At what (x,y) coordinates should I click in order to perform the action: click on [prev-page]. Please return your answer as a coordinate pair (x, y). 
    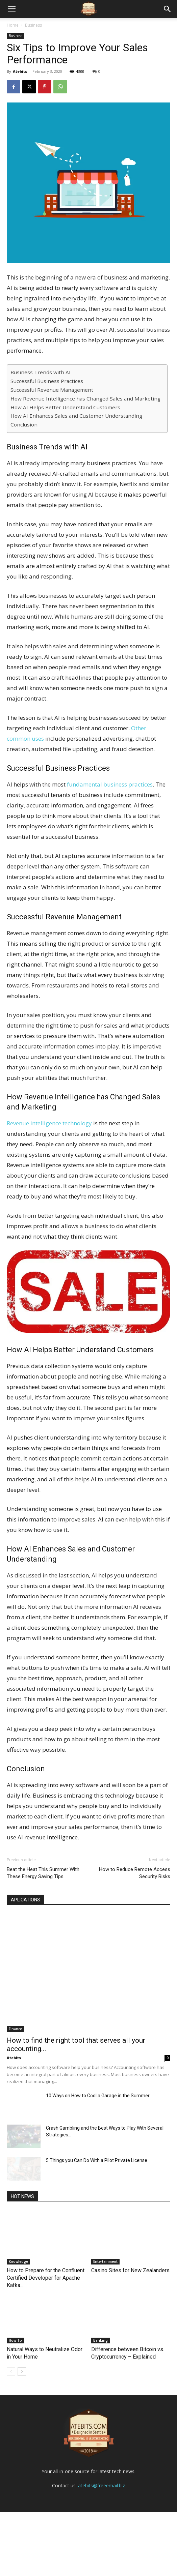
    Looking at the image, I should click on (11, 2371).